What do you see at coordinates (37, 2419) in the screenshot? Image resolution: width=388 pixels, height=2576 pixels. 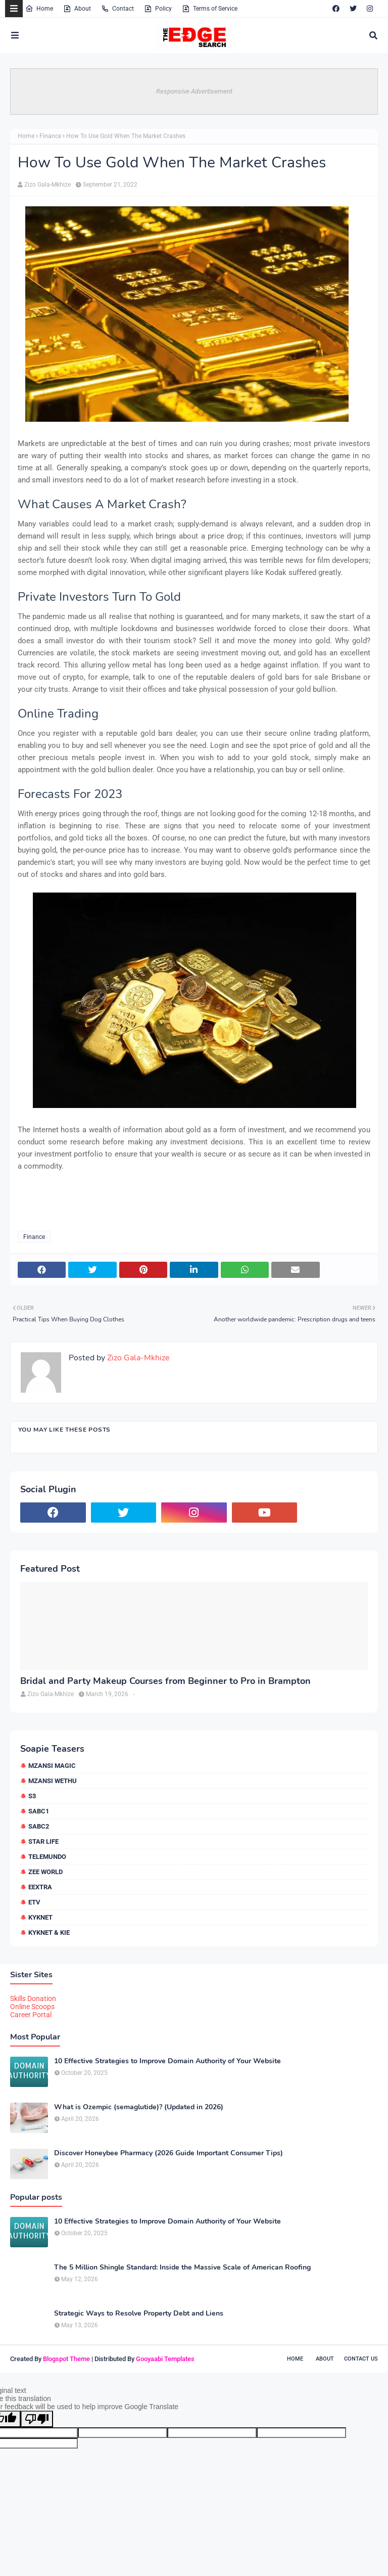 I see `[Poor translation]` at bounding box center [37, 2419].